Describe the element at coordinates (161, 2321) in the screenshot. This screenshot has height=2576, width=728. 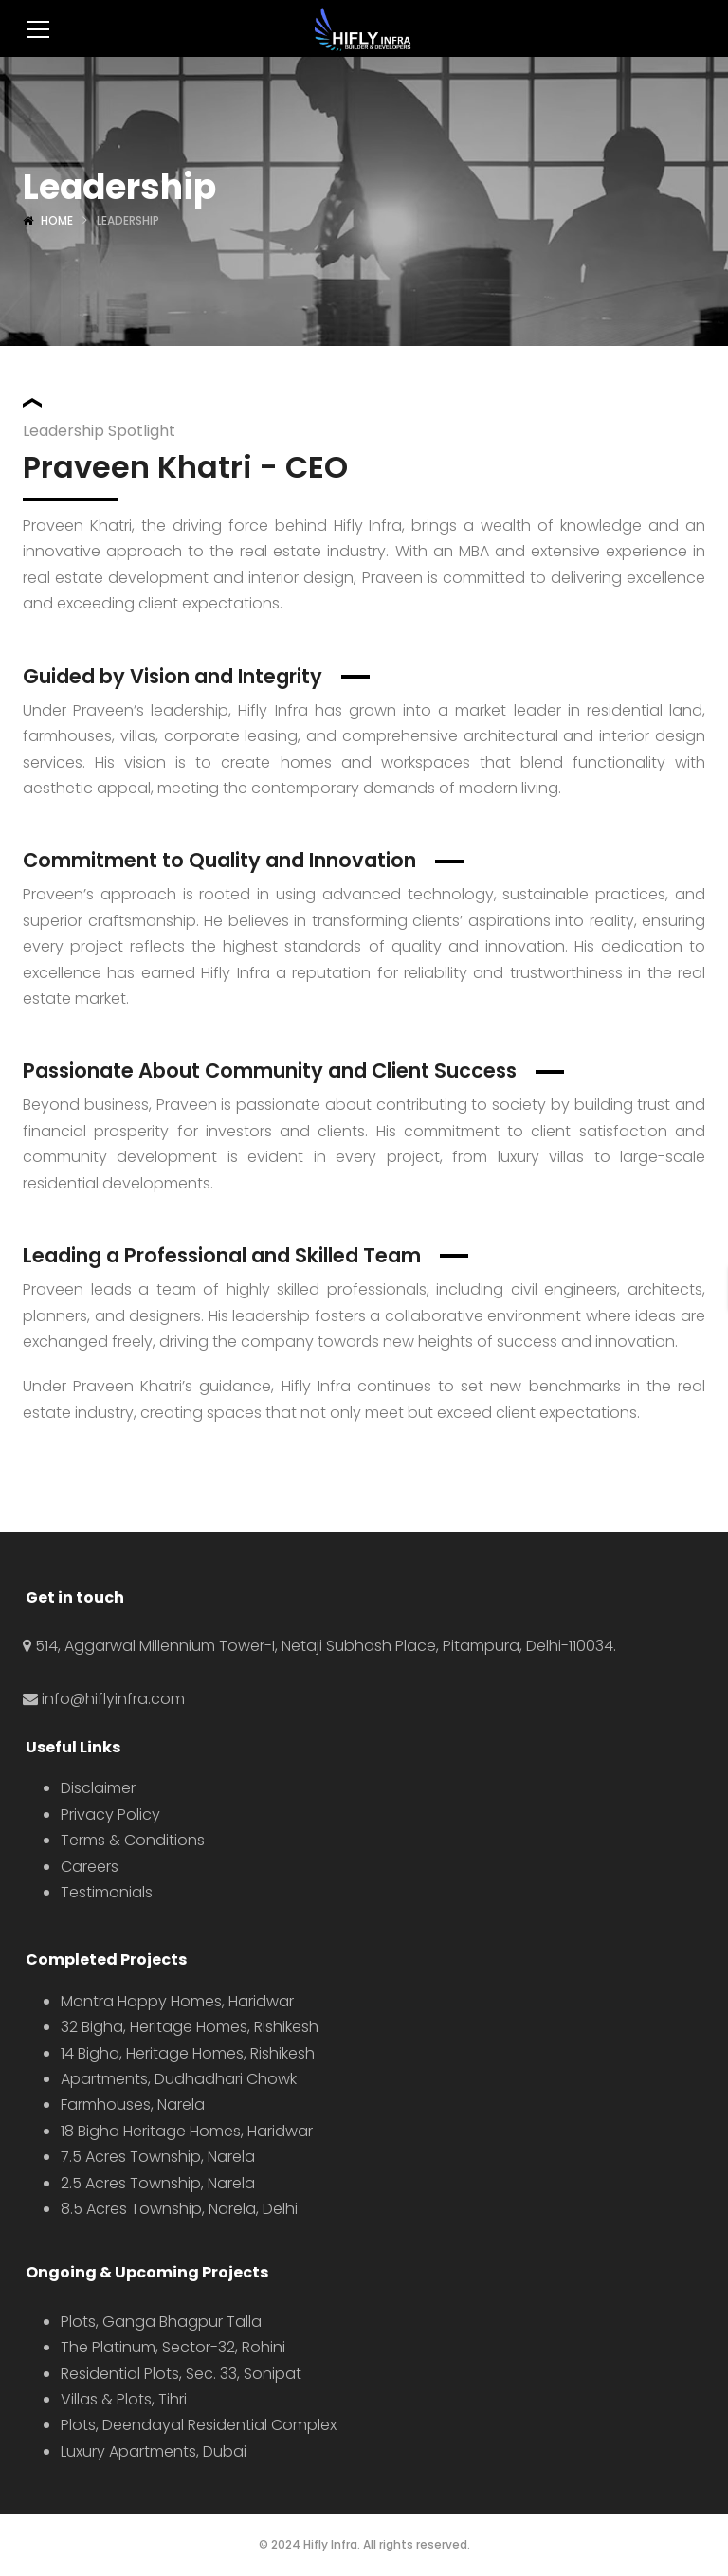
I see `Plots, Ganga Bhagpur Talla` at that location.